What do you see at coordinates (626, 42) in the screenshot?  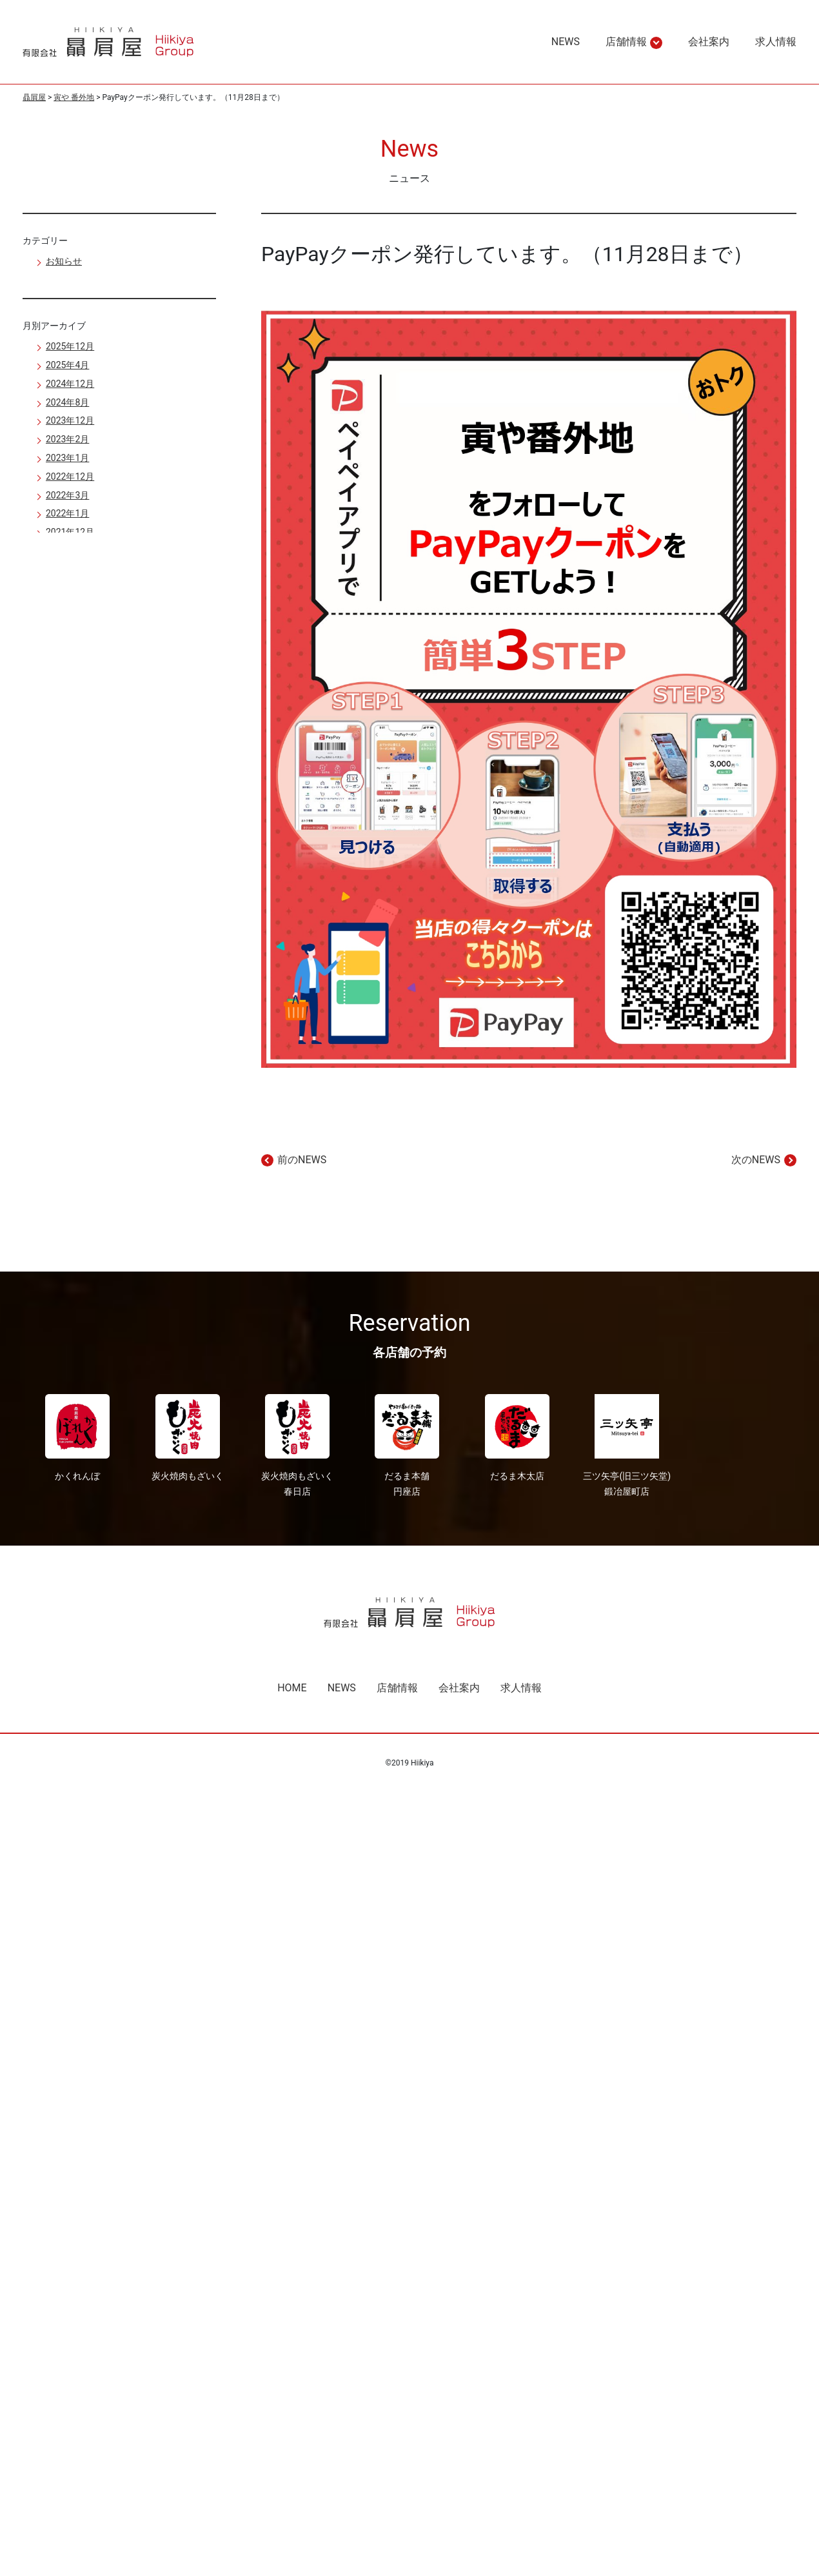 I see `店舗情報` at bounding box center [626, 42].